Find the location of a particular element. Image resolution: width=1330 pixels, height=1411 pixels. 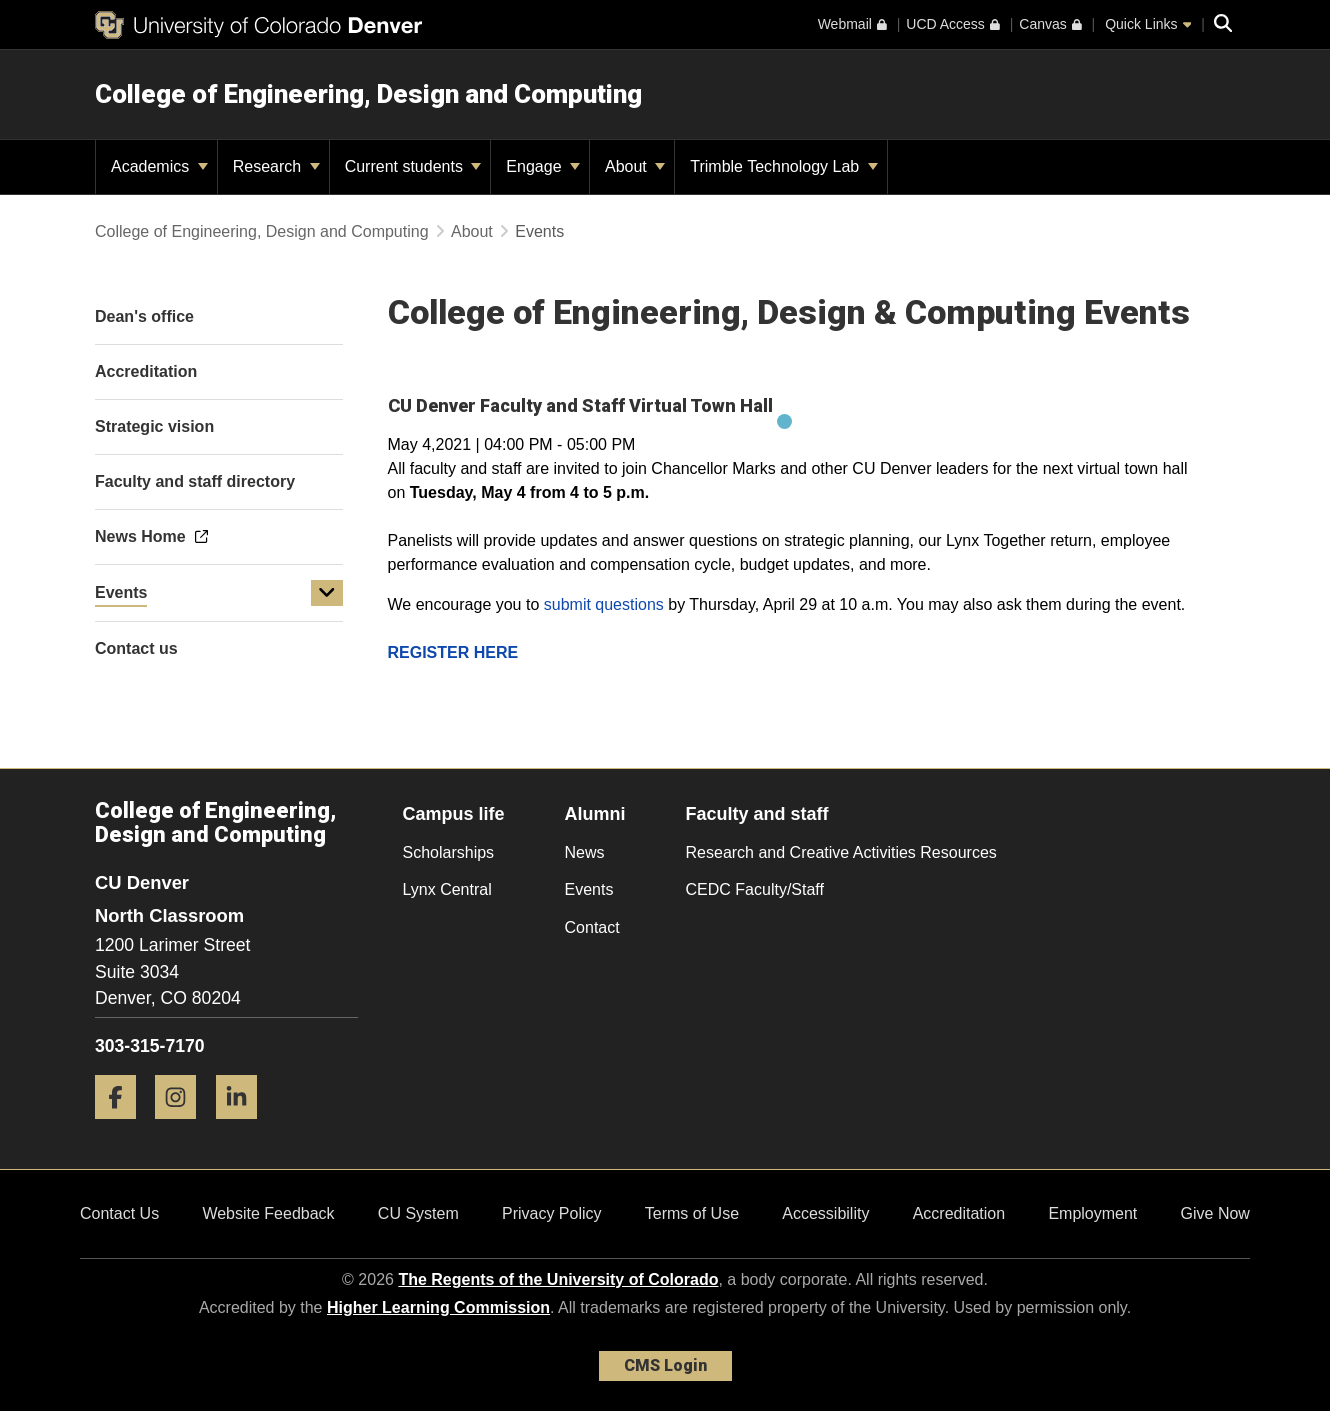

About is located at coordinates (635, 166).